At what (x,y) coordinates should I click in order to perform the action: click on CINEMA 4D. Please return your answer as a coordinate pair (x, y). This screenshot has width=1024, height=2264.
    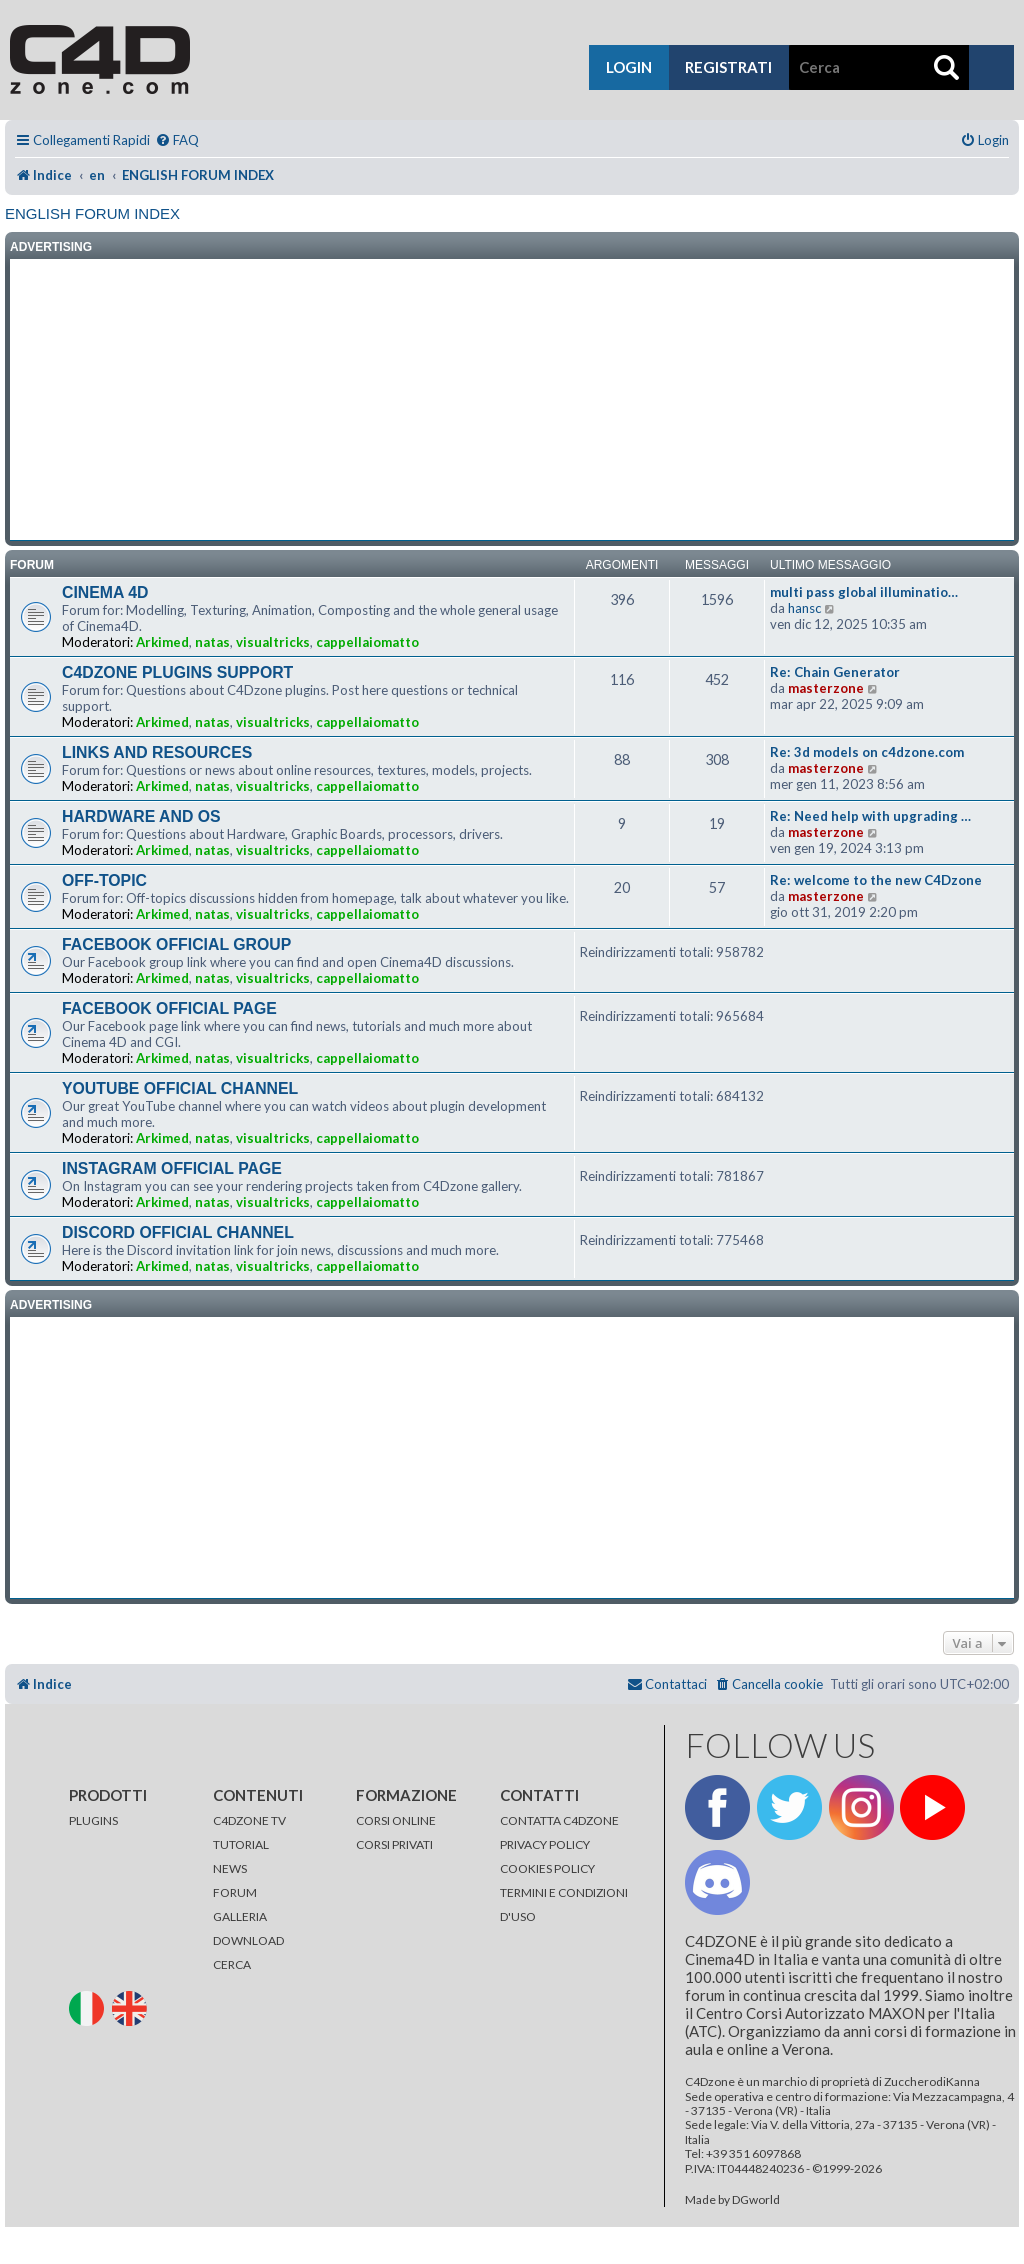
    Looking at the image, I should click on (105, 592).